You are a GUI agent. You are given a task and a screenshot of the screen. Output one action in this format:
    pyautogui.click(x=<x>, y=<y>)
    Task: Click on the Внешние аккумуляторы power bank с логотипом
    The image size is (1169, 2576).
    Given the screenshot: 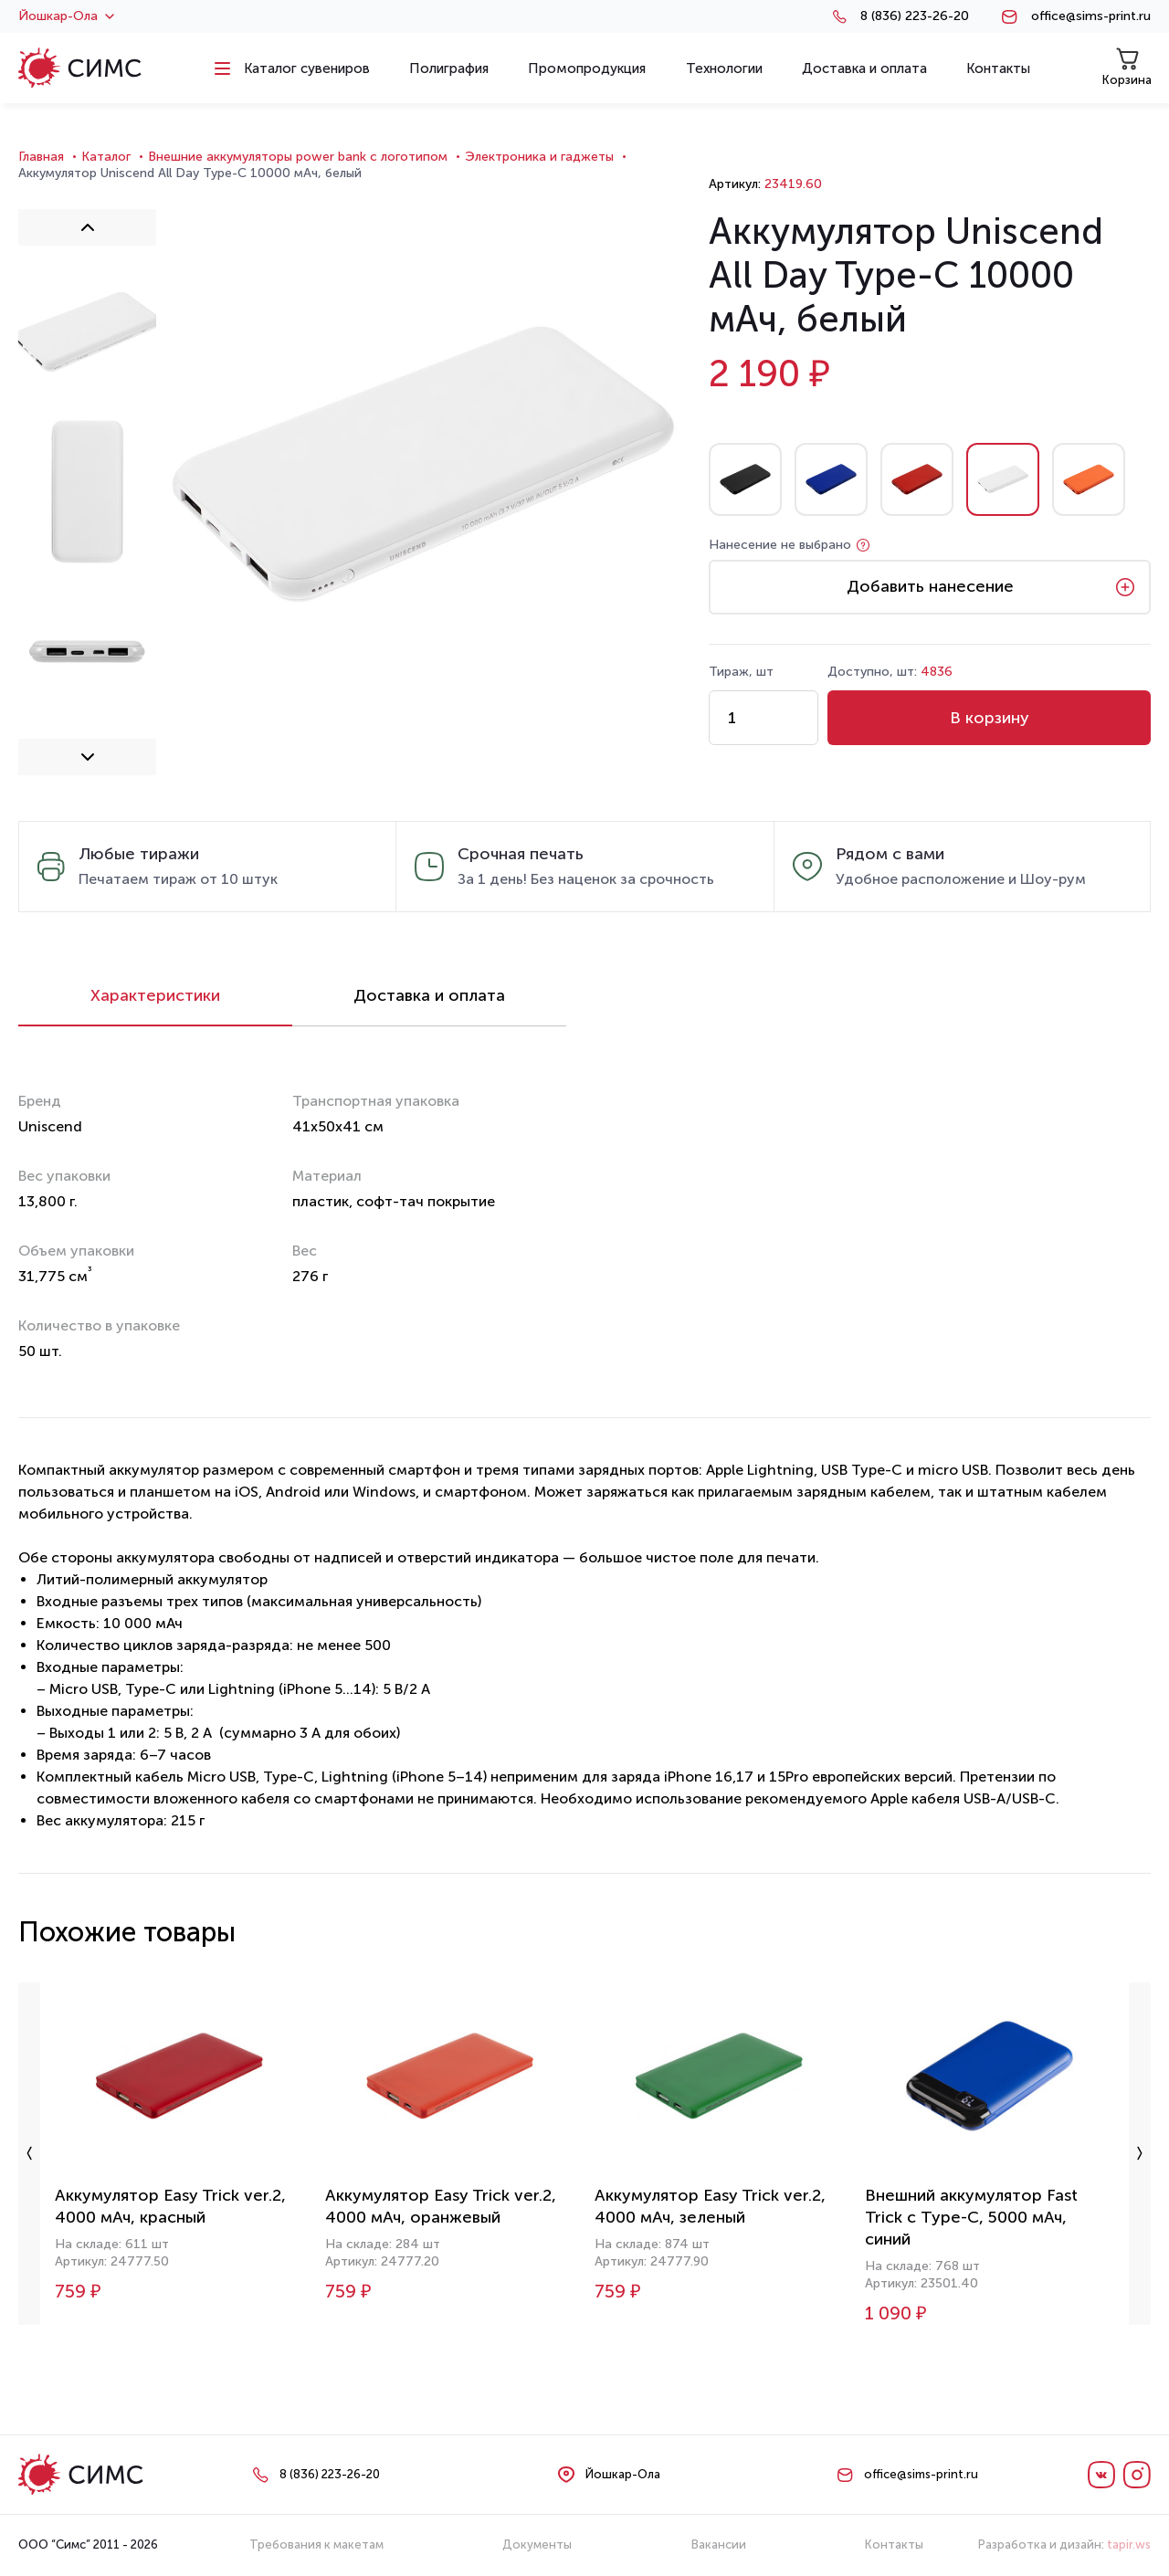 What is the action you would take?
    pyautogui.click(x=298, y=156)
    